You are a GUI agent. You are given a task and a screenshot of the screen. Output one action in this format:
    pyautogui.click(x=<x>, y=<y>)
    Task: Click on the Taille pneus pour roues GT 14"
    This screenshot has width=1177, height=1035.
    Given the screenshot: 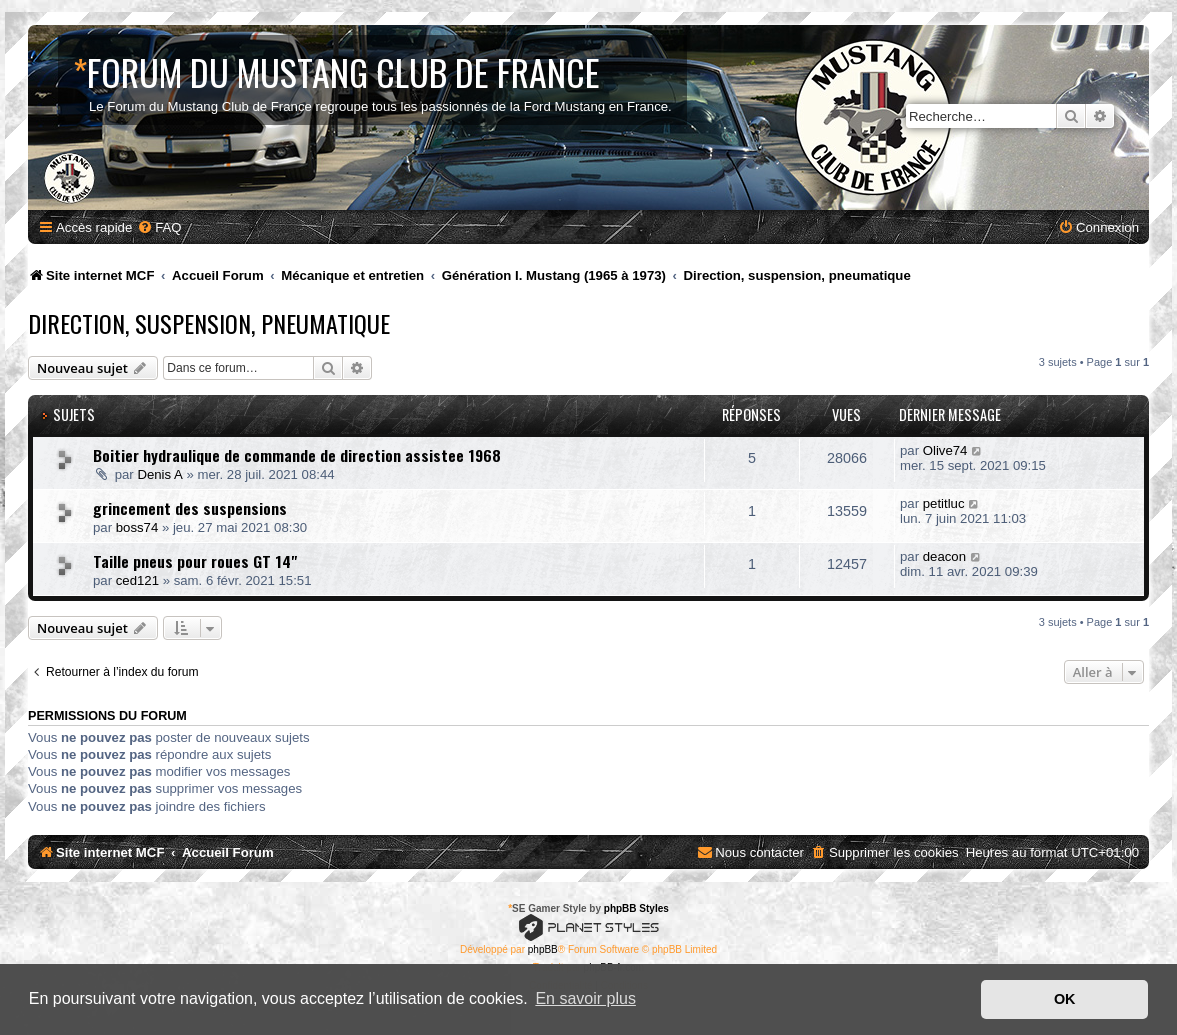 What is the action you would take?
    pyautogui.click(x=195, y=561)
    